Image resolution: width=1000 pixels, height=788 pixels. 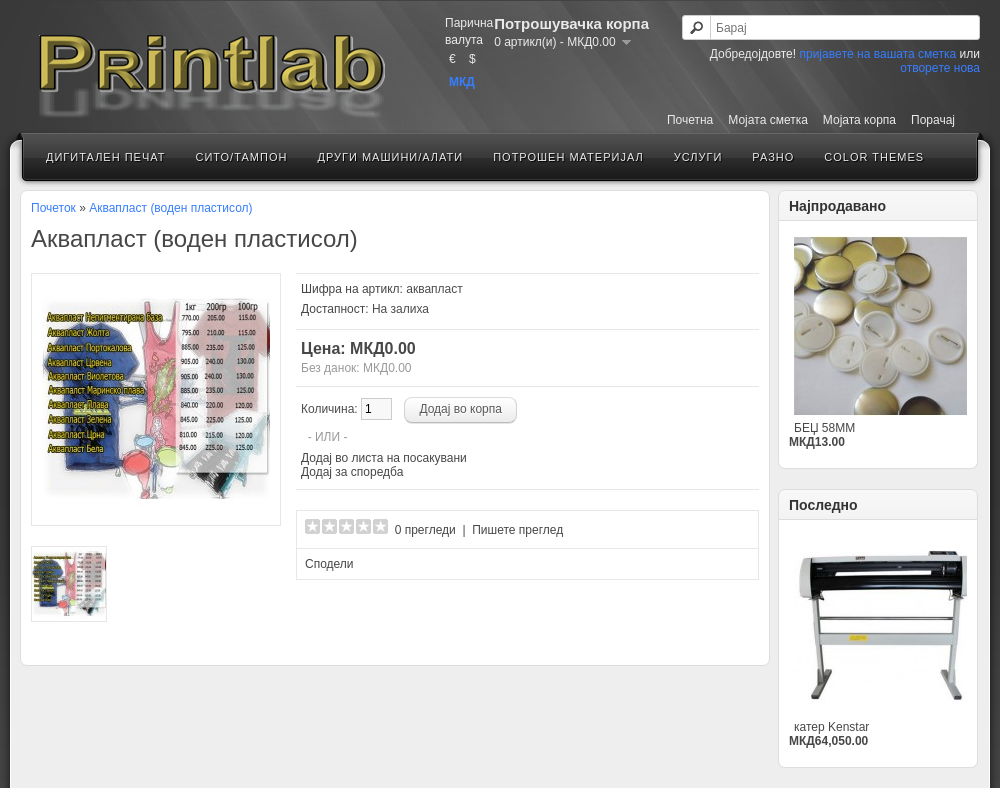 I want to click on Додај во листа на посакувани, so click(x=384, y=458).